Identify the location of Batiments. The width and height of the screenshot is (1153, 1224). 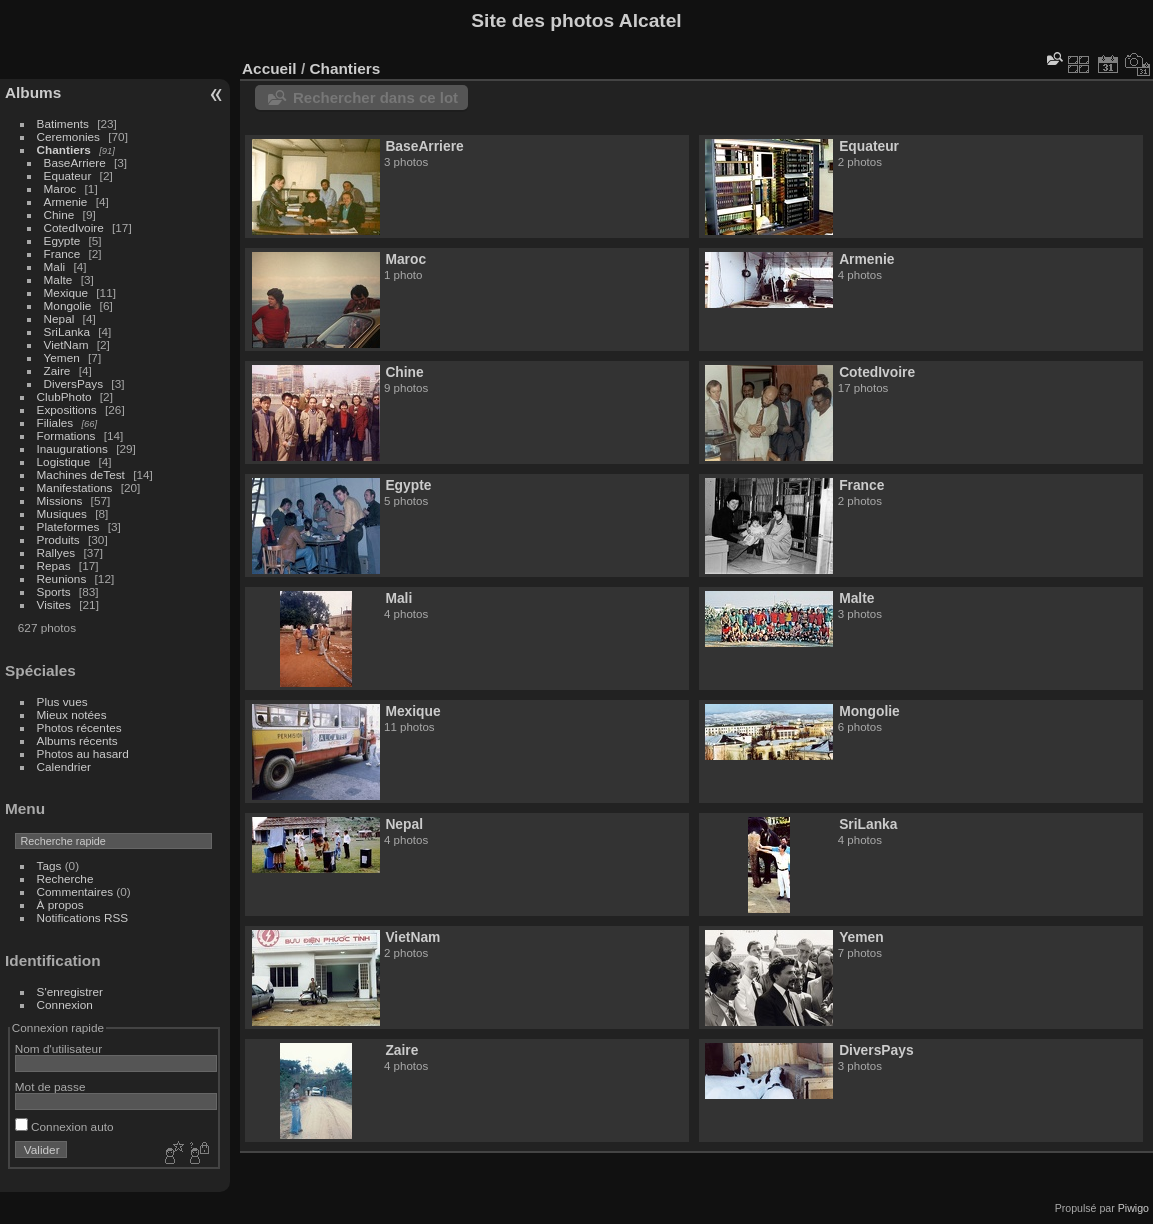
(63, 123).